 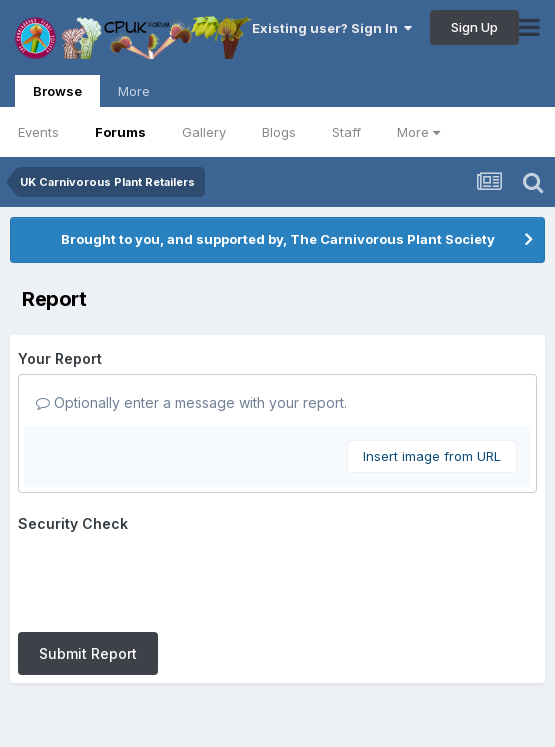 What do you see at coordinates (432, 456) in the screenshot?
I see `Insert image from URL` at bounding box center [432, 456].